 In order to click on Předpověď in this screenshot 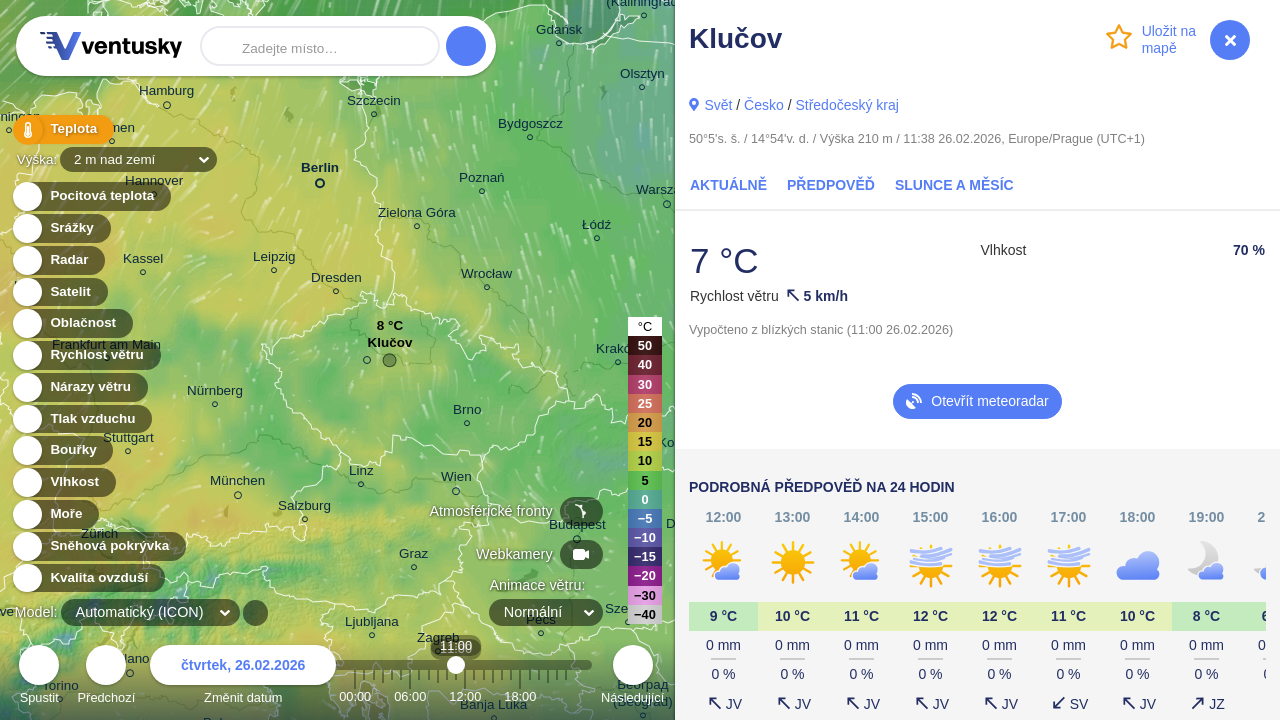, I will do `click(831, 185)`.